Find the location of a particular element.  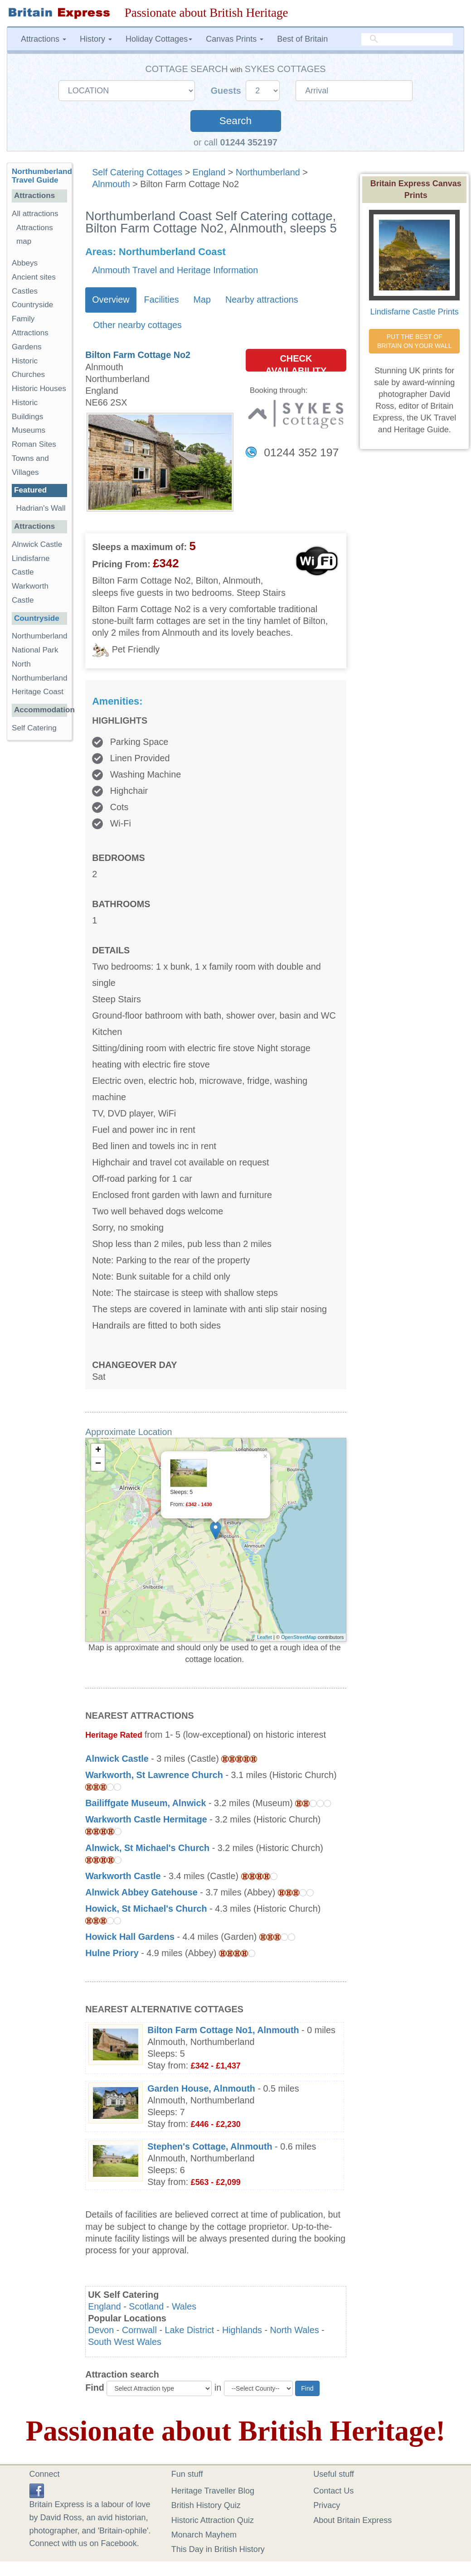

Howick, St Michael's Church is located at coordinates (146, 1909).